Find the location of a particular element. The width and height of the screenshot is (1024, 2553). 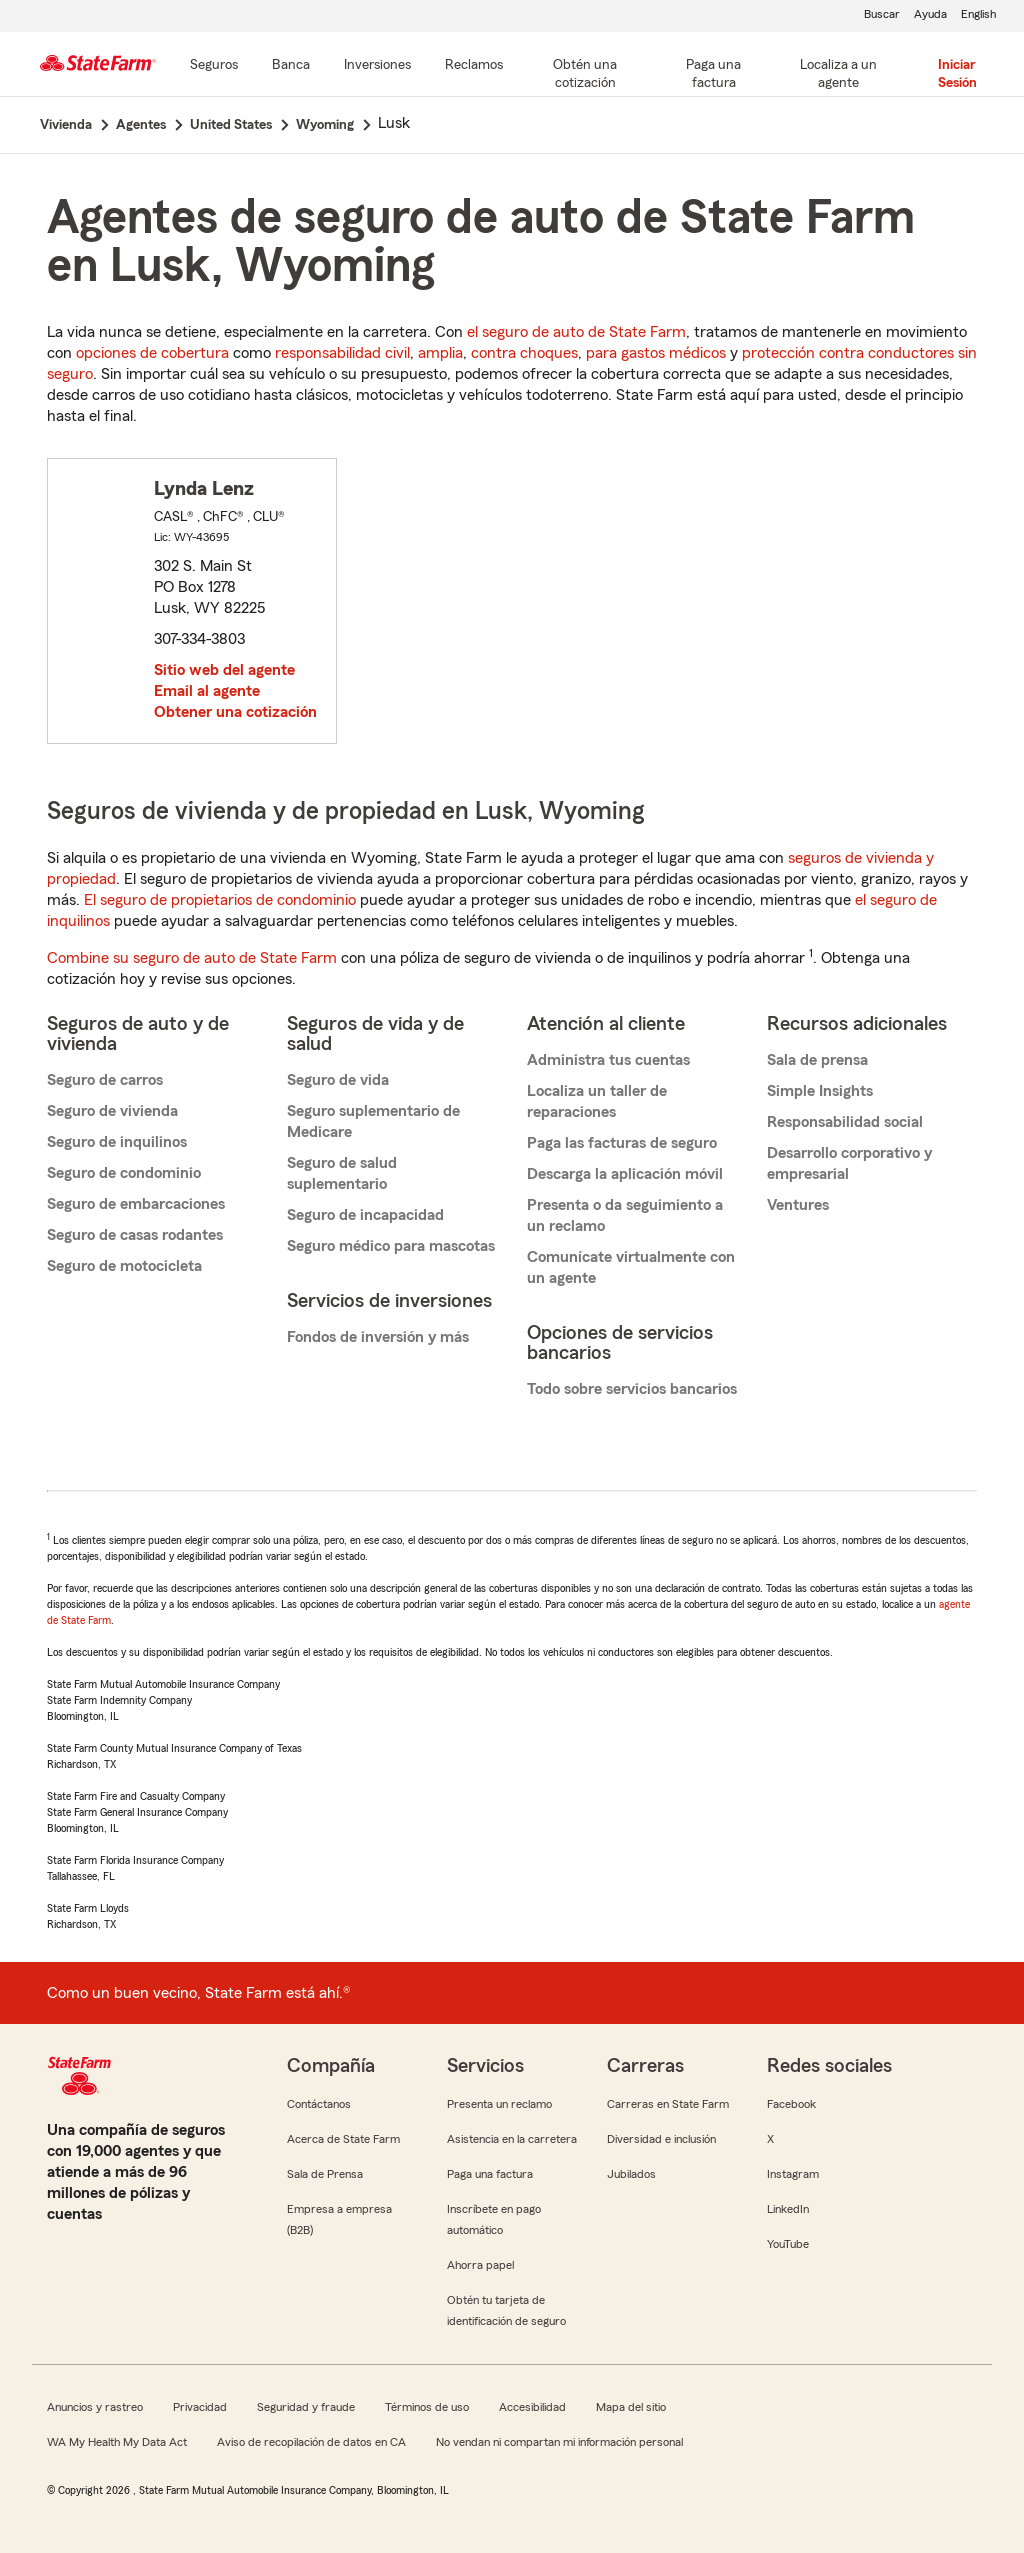

No vendan ni compartan mi información personal is located at coordinates (559, 2442).